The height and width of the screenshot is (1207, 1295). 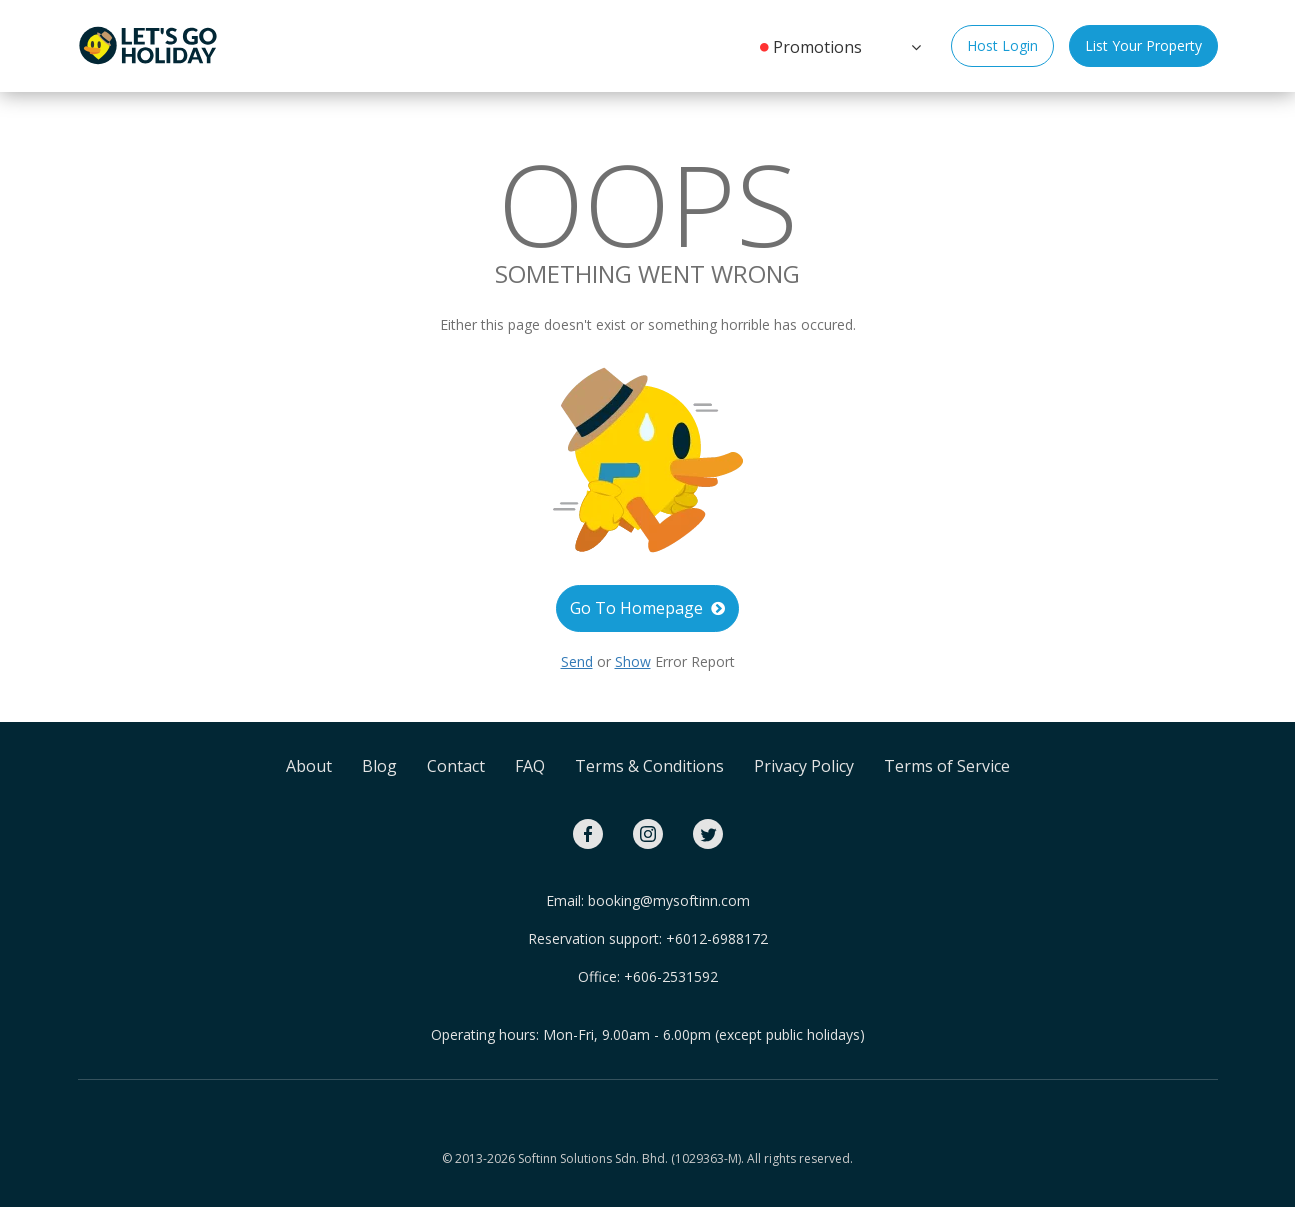 What do you see at coordinates (530, 766) in the screenshot?
I see `FAQ` at bounding box center [530, 766].